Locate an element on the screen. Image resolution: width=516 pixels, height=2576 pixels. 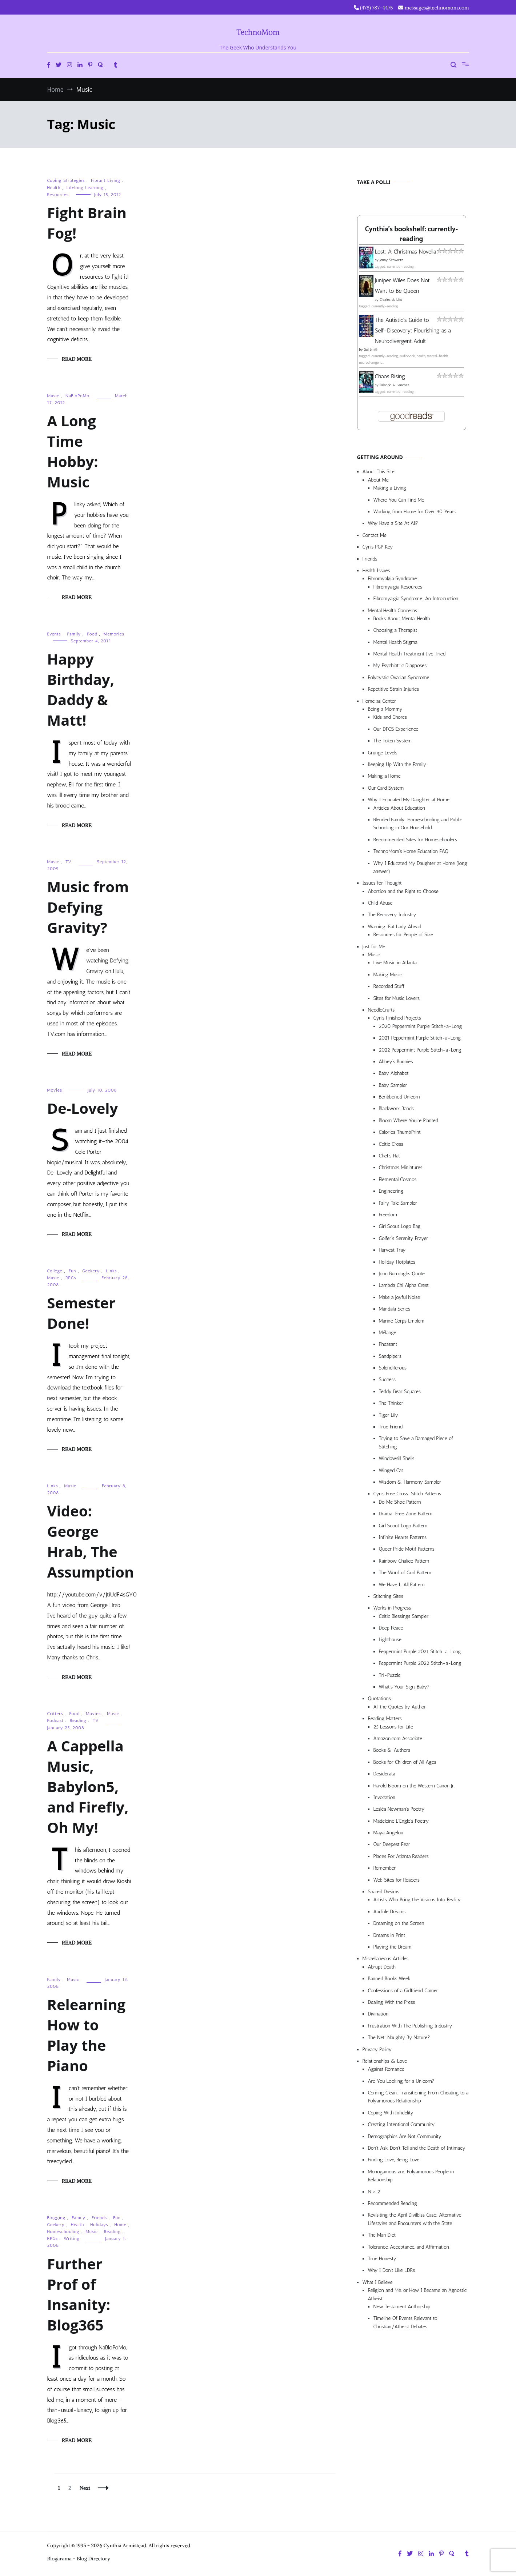
A Cappella Music, Babylon5, and Firefly, Oh My! is located at coordinates (88, 1786).